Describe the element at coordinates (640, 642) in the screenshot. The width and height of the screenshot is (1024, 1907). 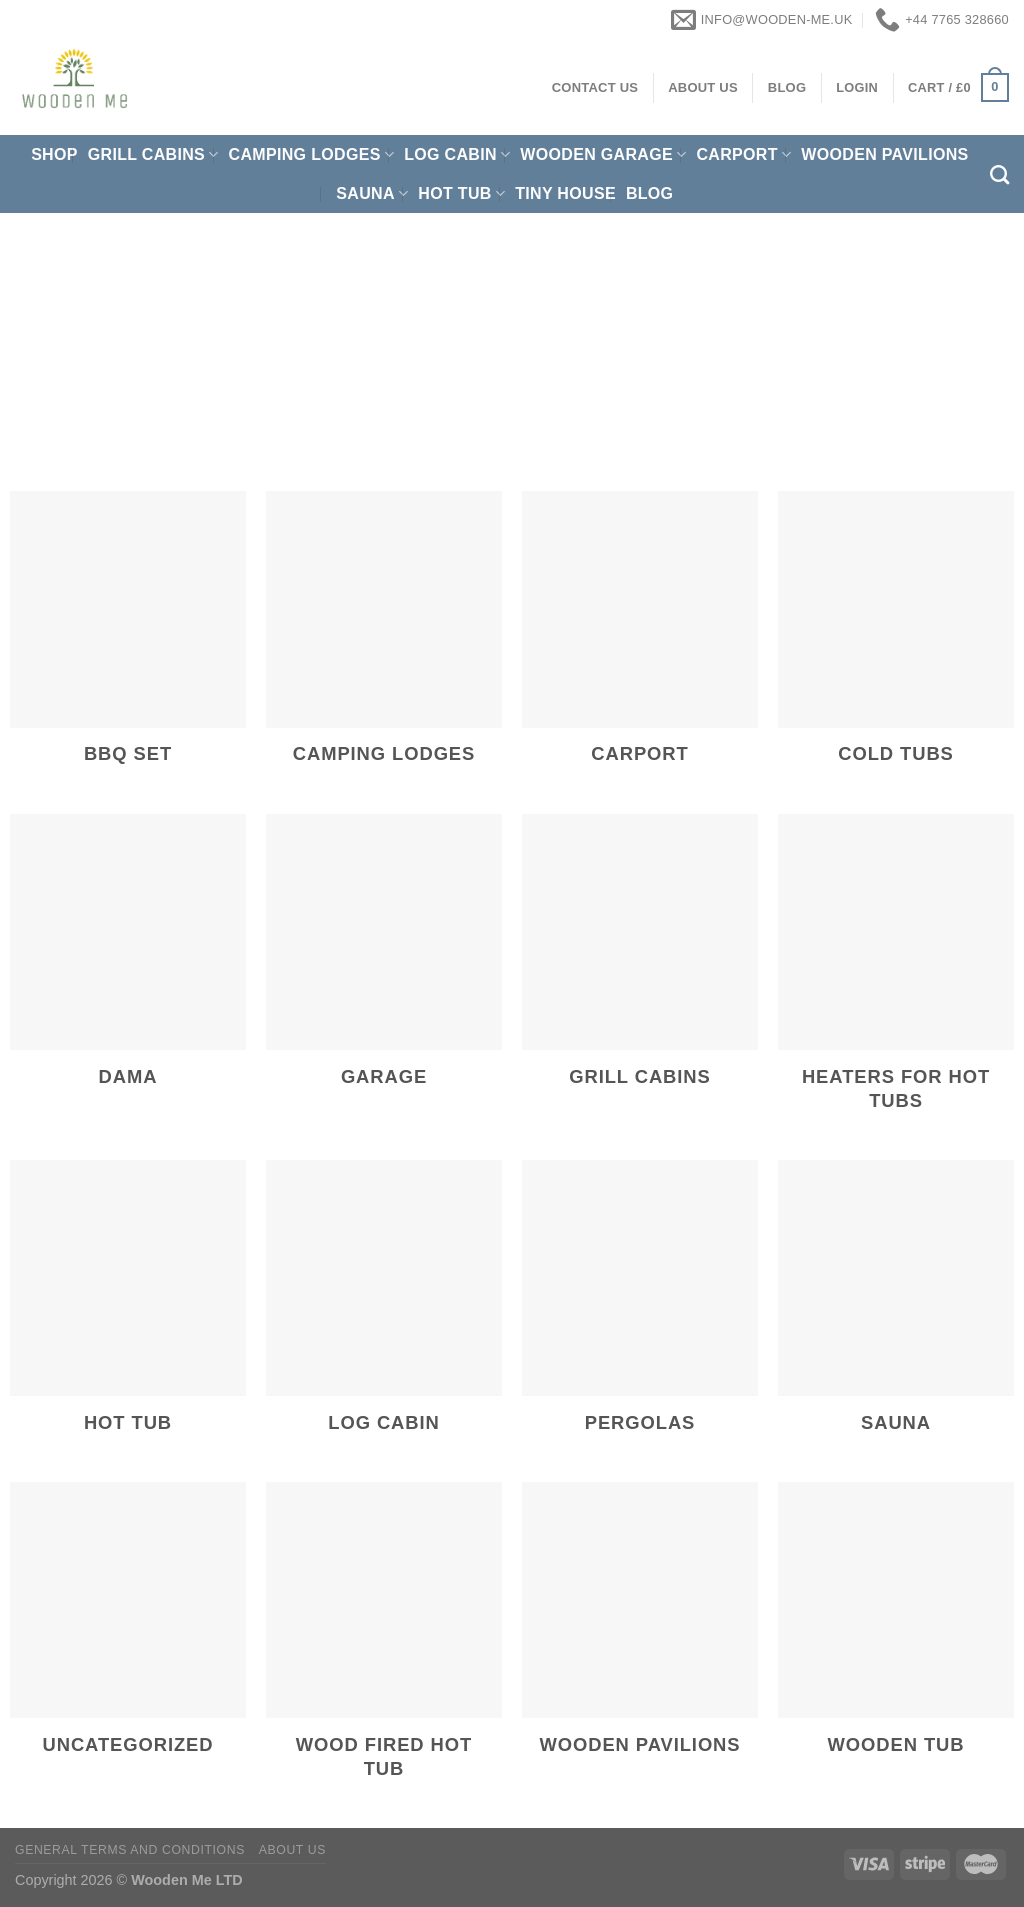
I see `[Visit product category Carport]` at that location.